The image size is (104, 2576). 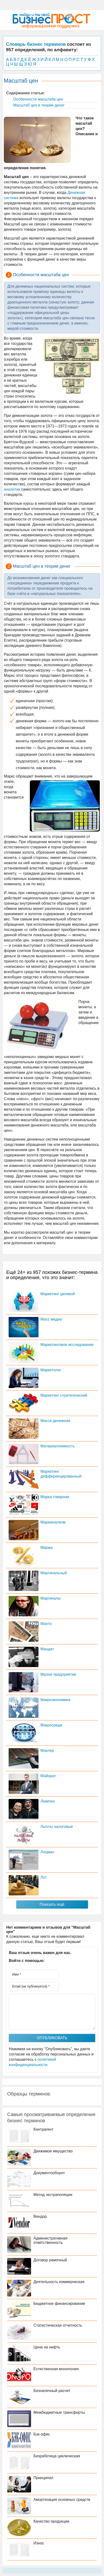 I want to click on Метод экстраполяции, so click(x=52, y=2195).